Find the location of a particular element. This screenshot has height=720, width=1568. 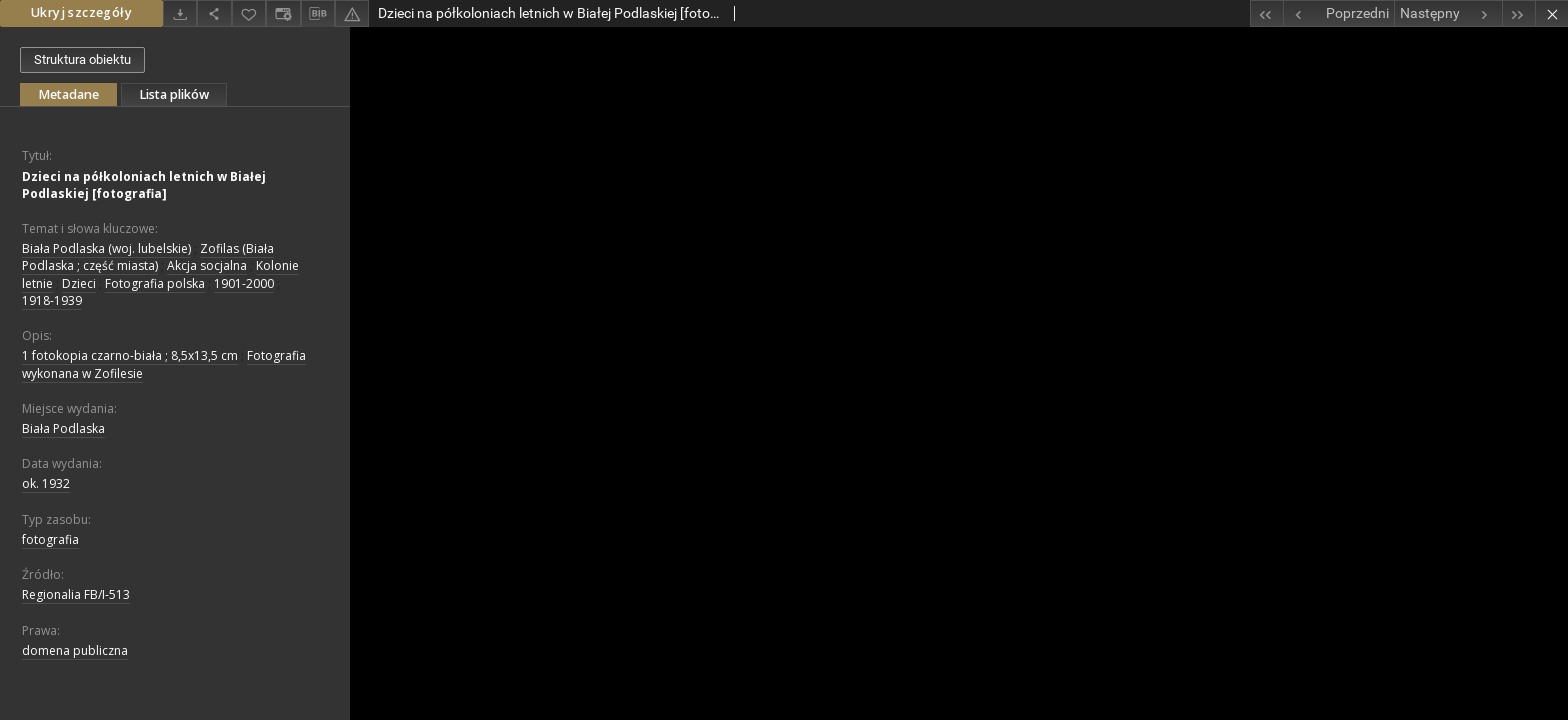

Zofilas (Biała Podlaska ; część miasta) is located at coordinates (148, 257).